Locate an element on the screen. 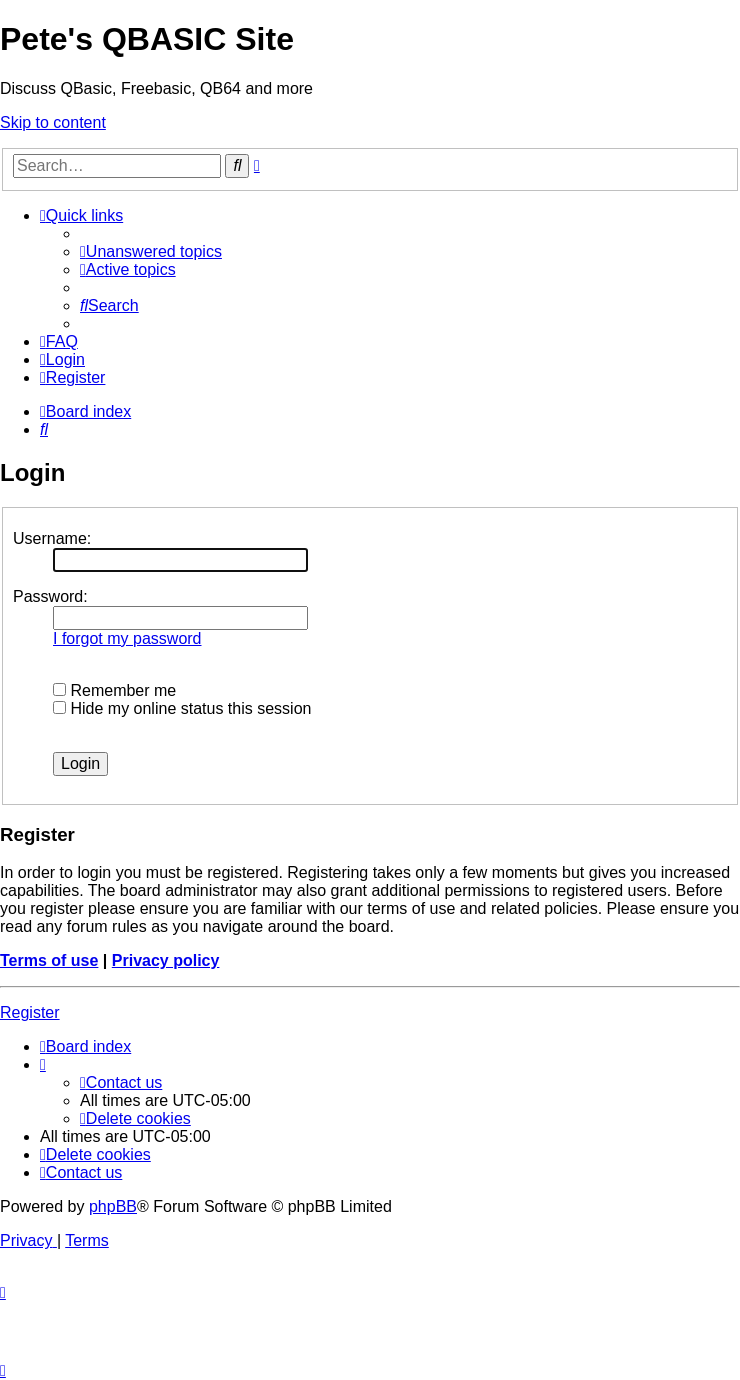 This screenshot has height=1380, width=740. Password: is located at coordinates (50, 596).